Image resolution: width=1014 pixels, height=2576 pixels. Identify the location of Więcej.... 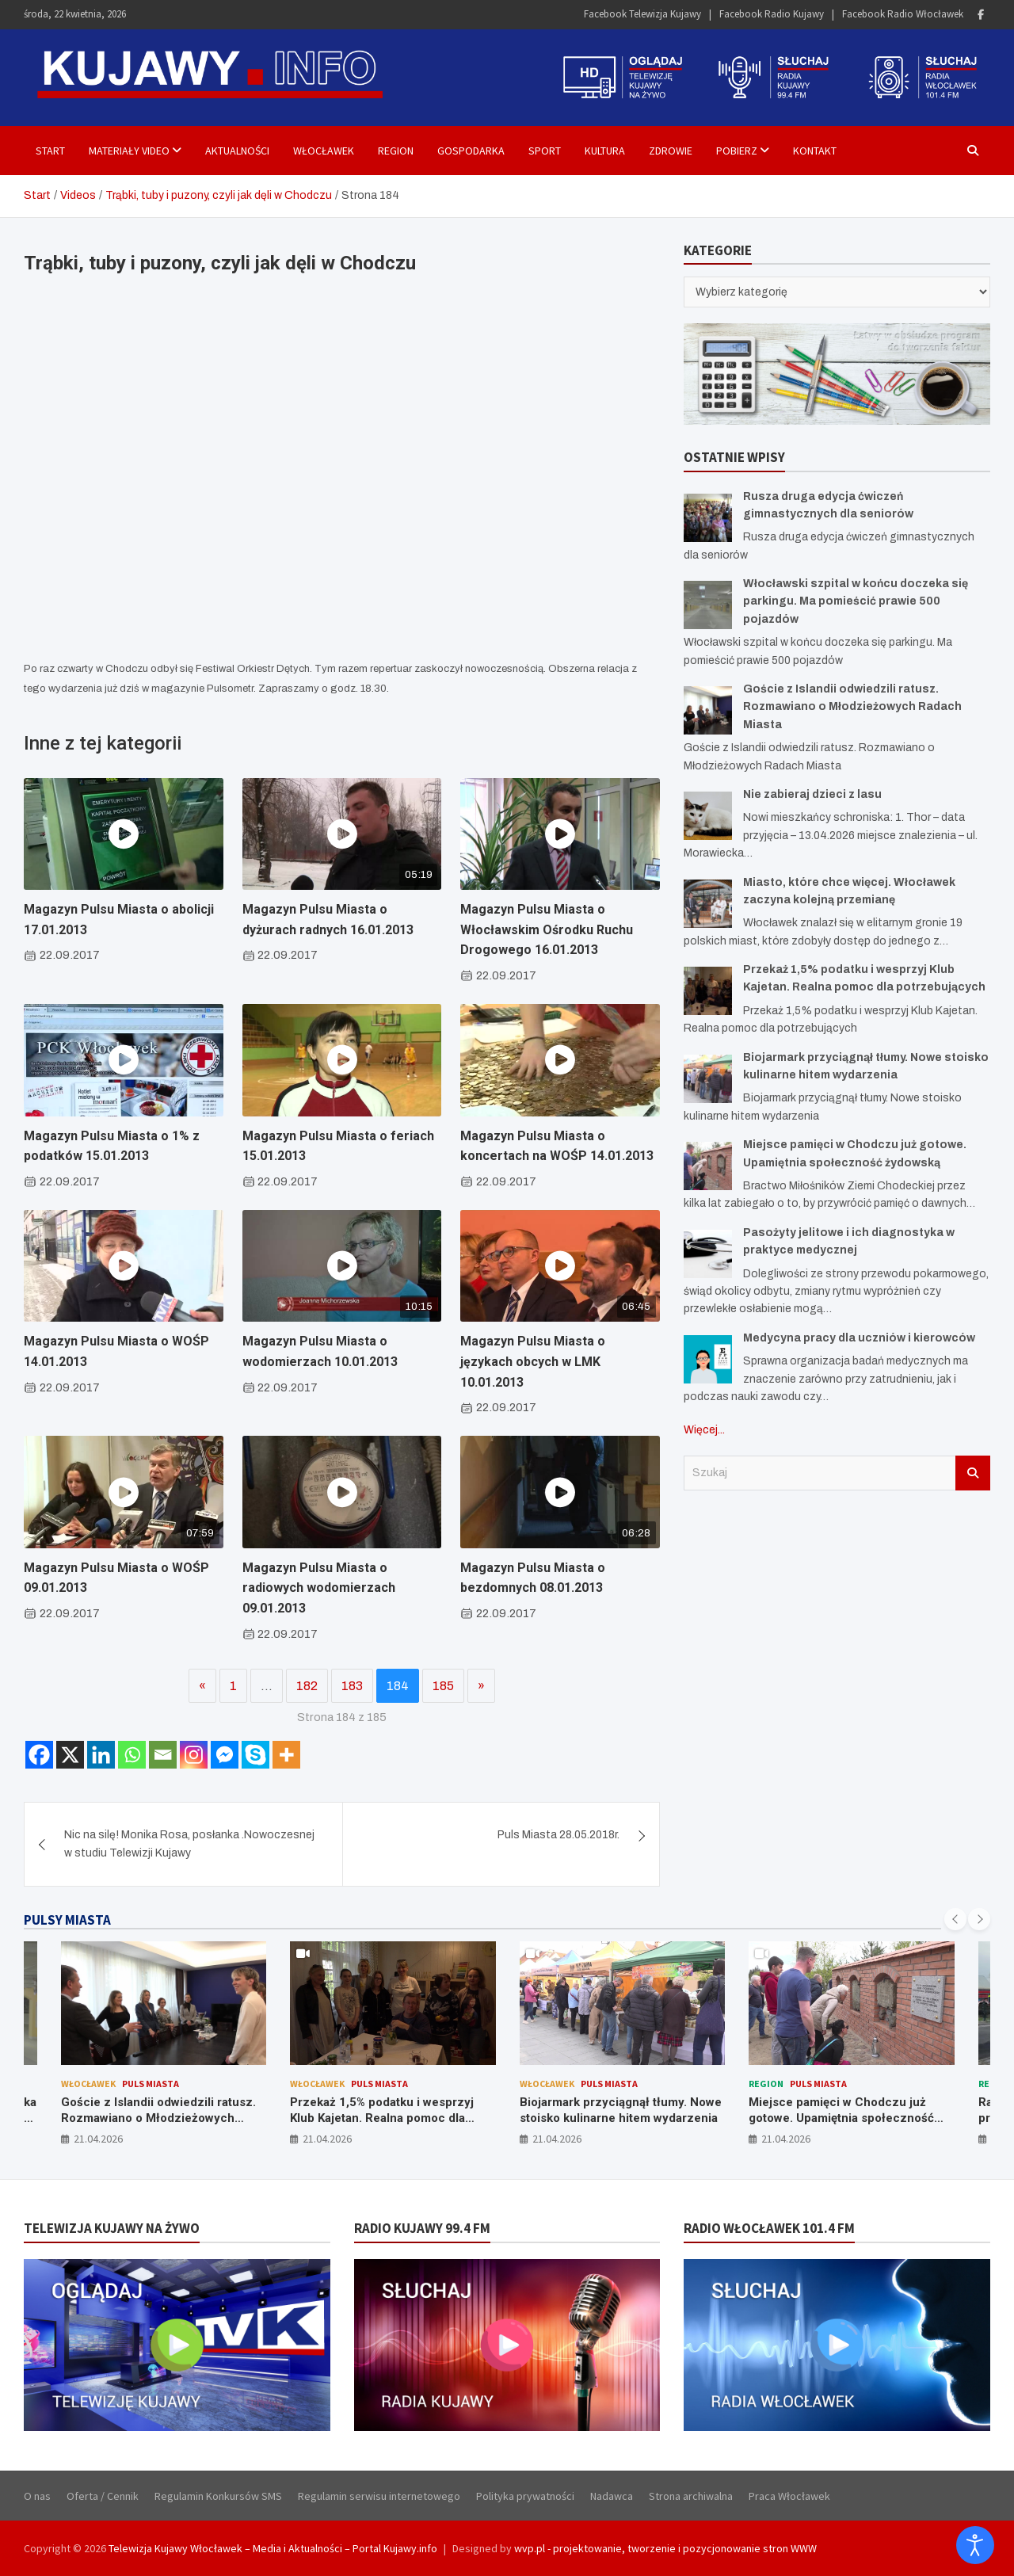
(704, 1430).